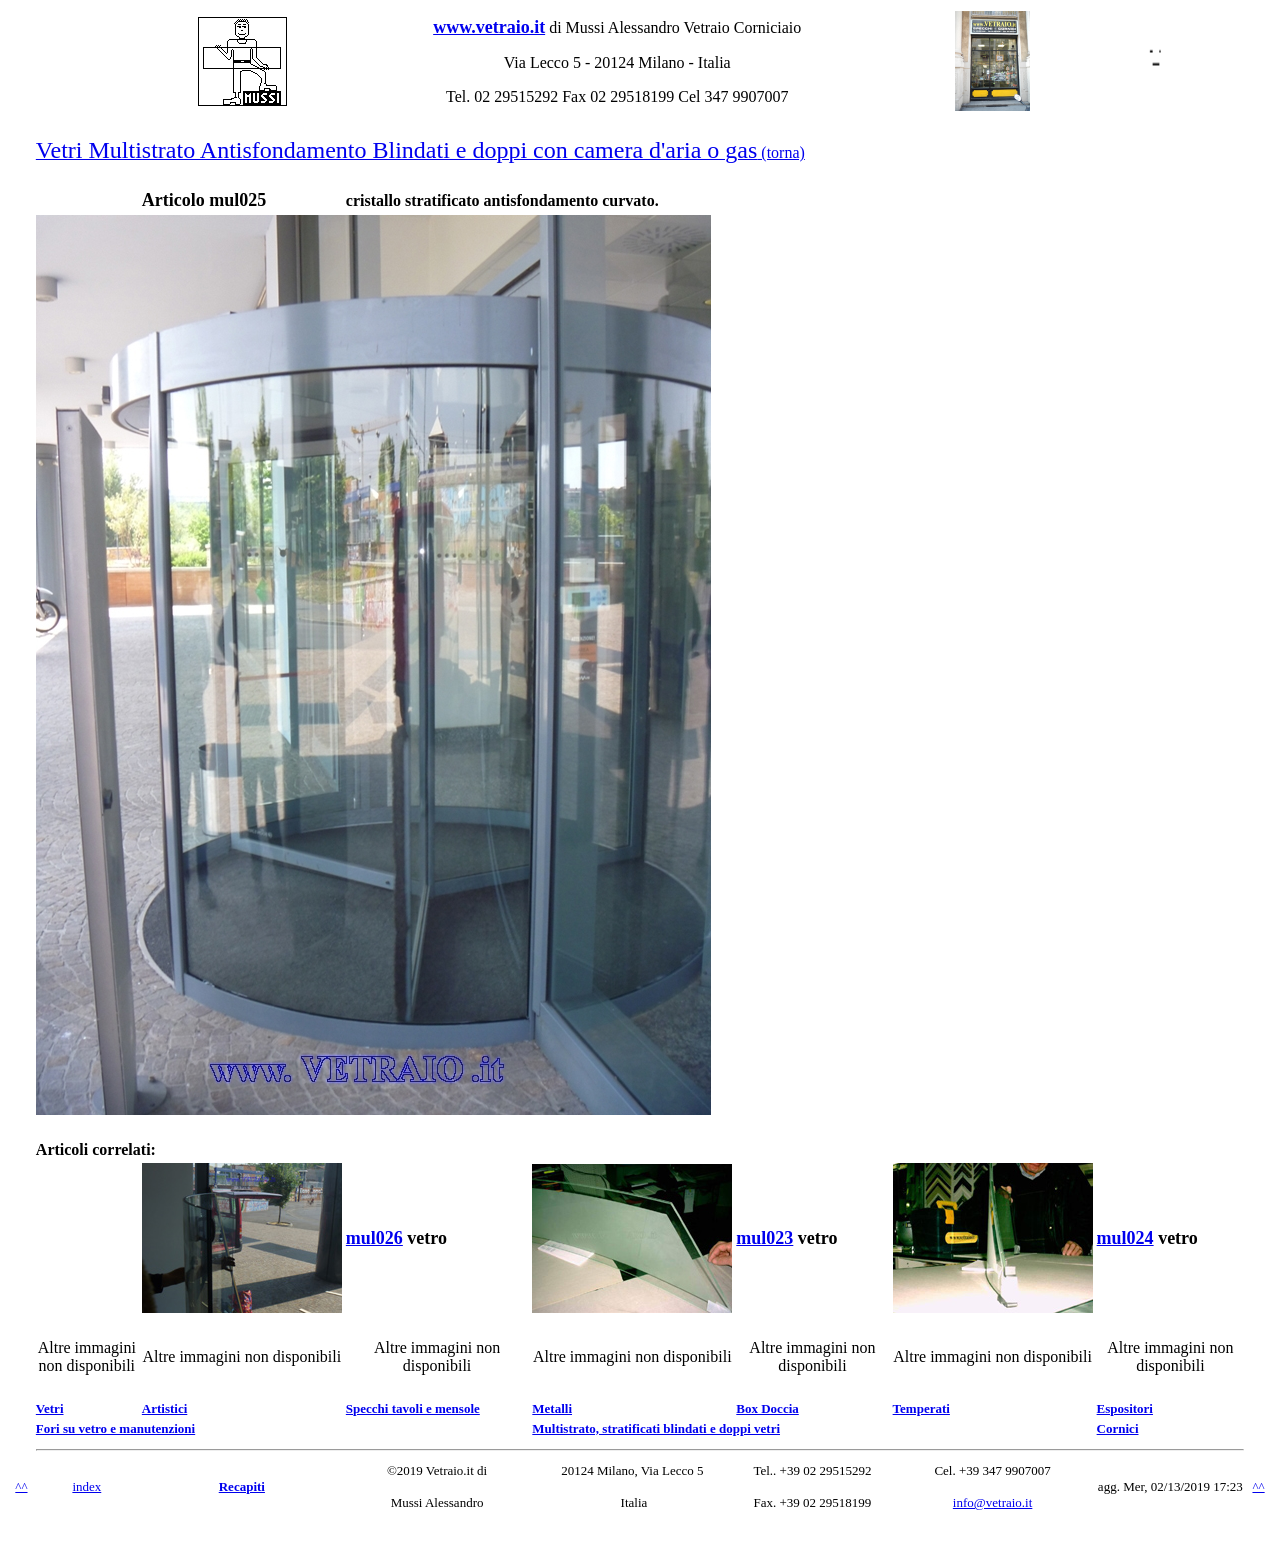  Describe the element at coordinates (767, 1408) in the screenshot. I see `Box Doccia` at that location.